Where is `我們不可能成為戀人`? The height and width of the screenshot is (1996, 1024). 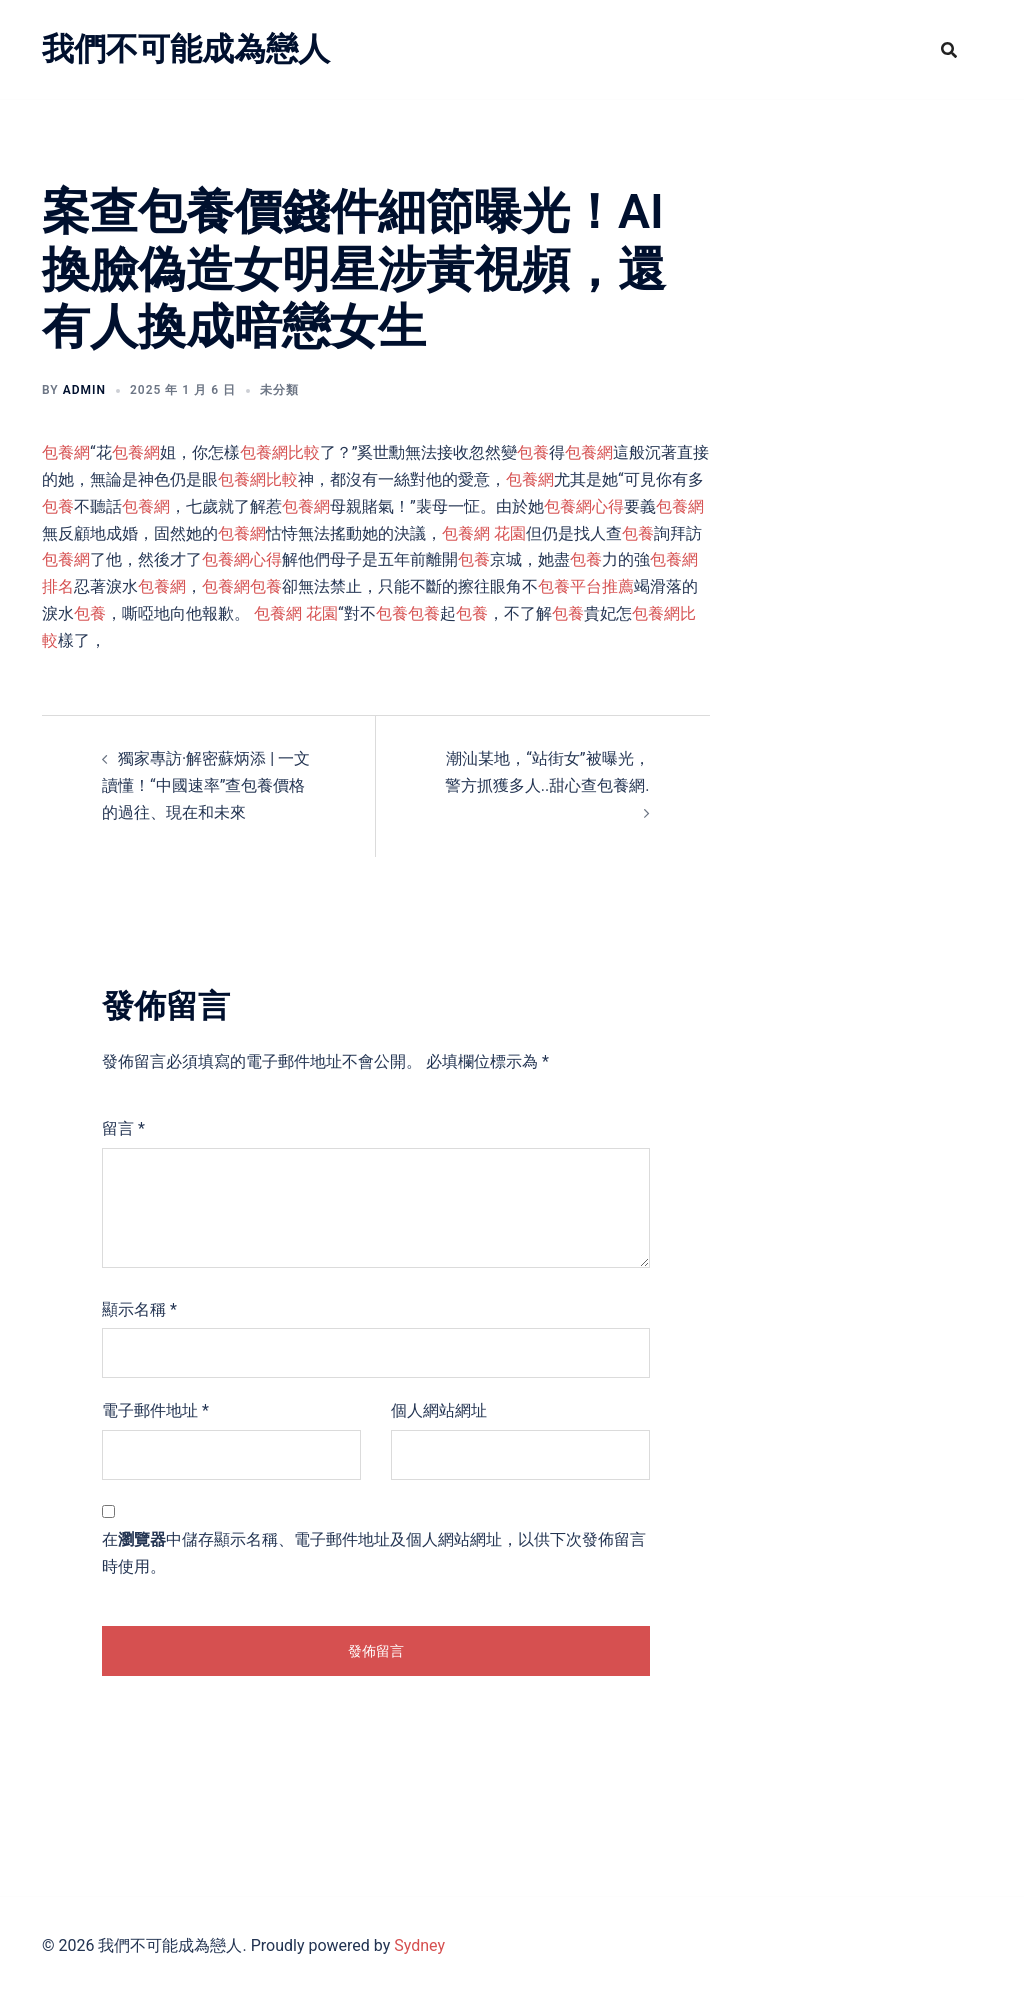 我們不可能成為戀人 is located at coordinates (186, 49).